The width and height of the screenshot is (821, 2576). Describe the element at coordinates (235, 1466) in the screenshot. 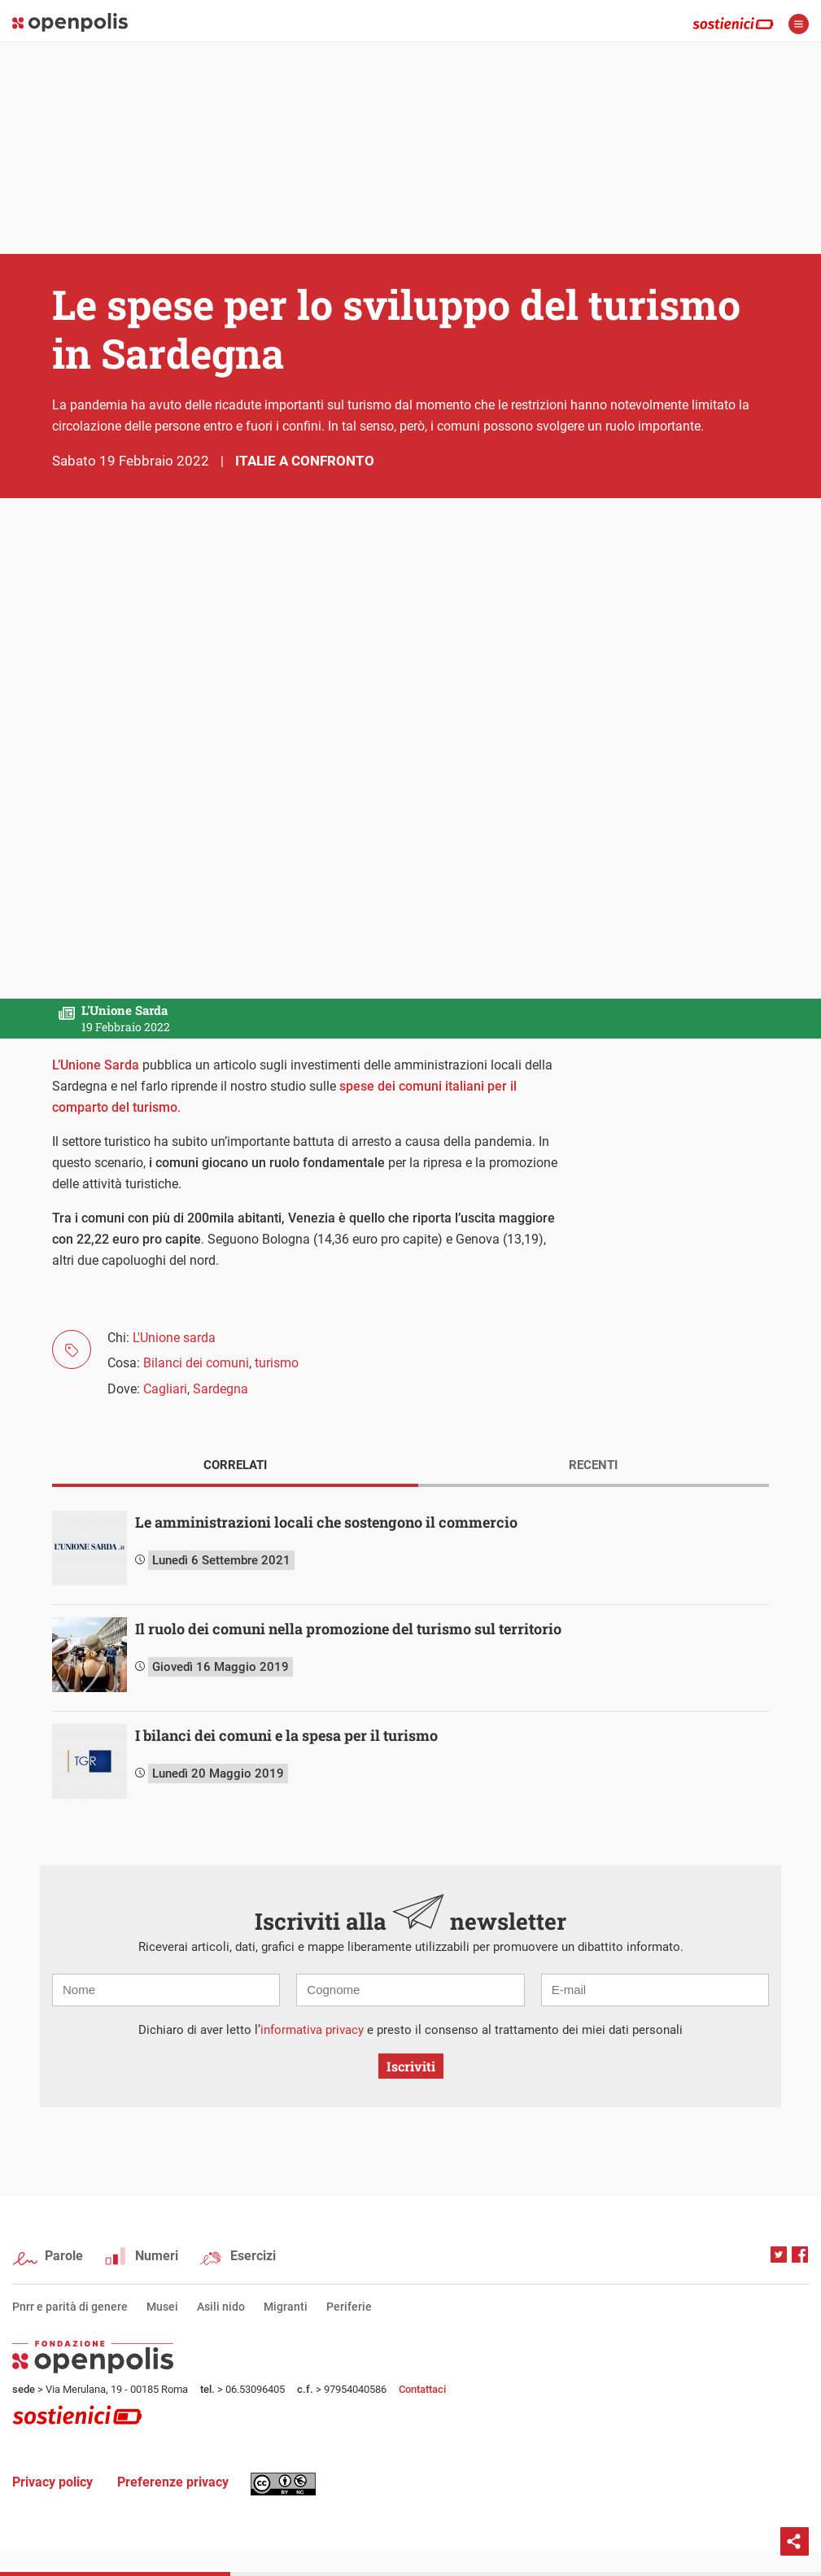

I see `[tab]` at that location.